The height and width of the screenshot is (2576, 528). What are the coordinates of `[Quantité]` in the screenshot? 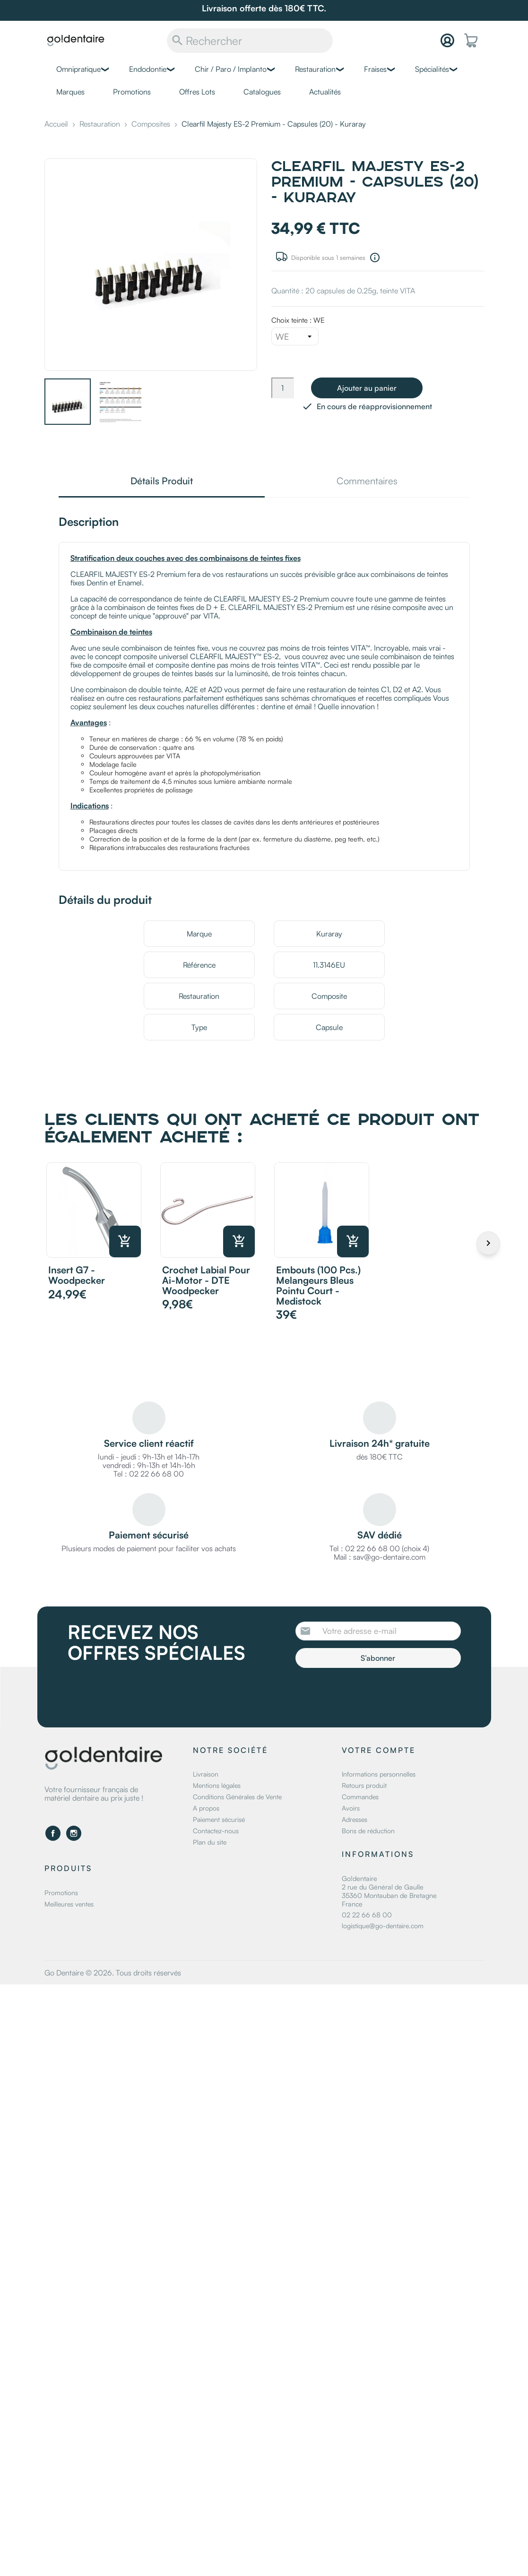 It's located at (282, 388).